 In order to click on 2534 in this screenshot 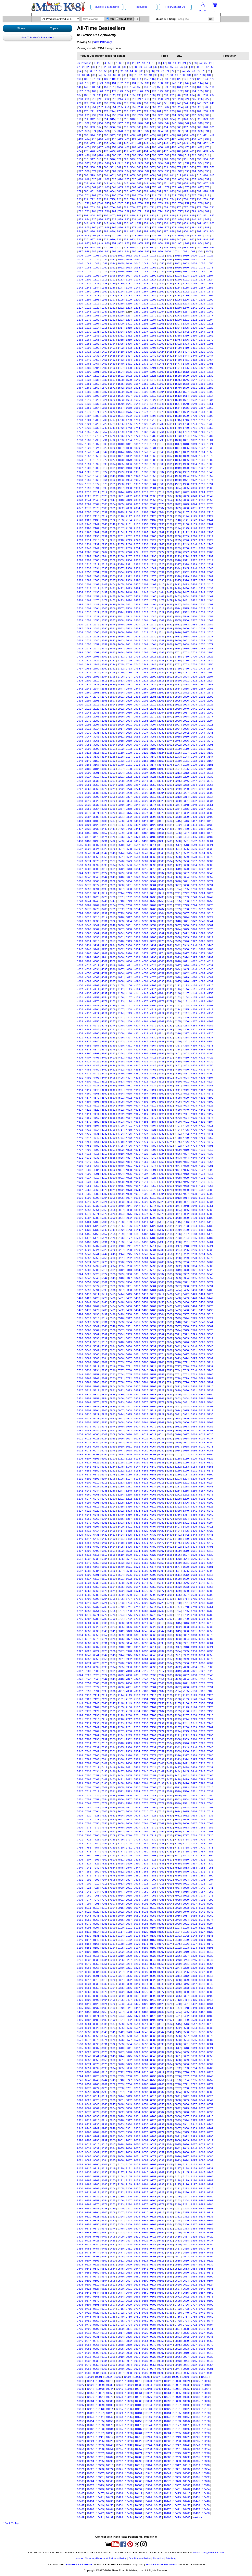, I will do `click(202, 612)`.